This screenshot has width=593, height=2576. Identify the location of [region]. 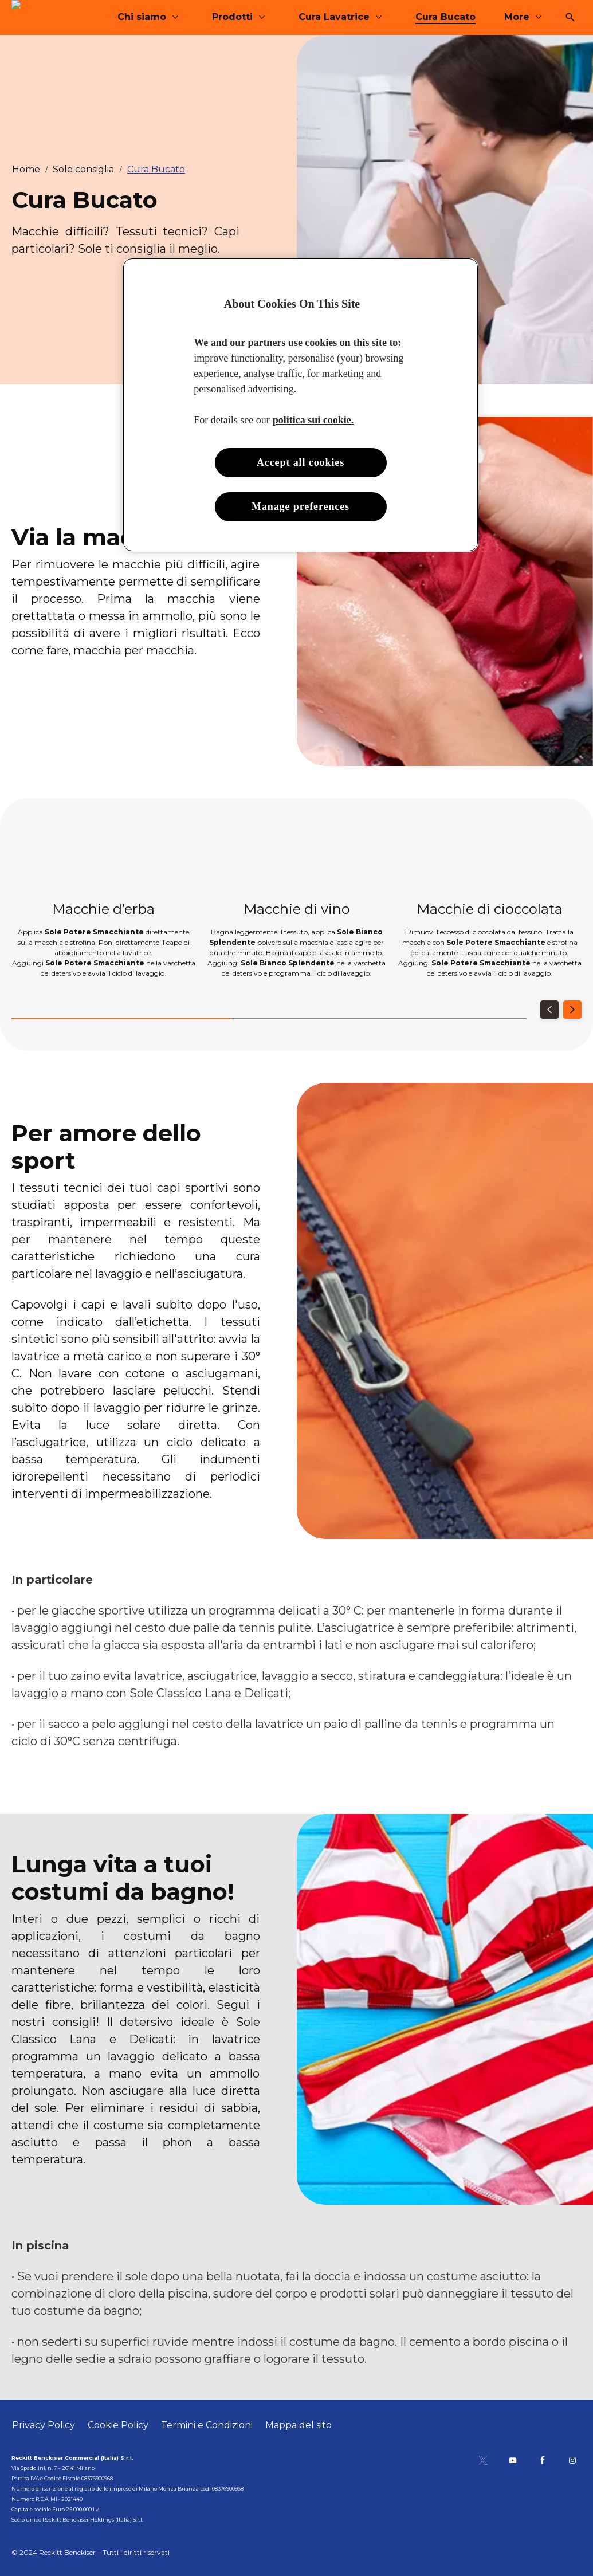
(300, 405).